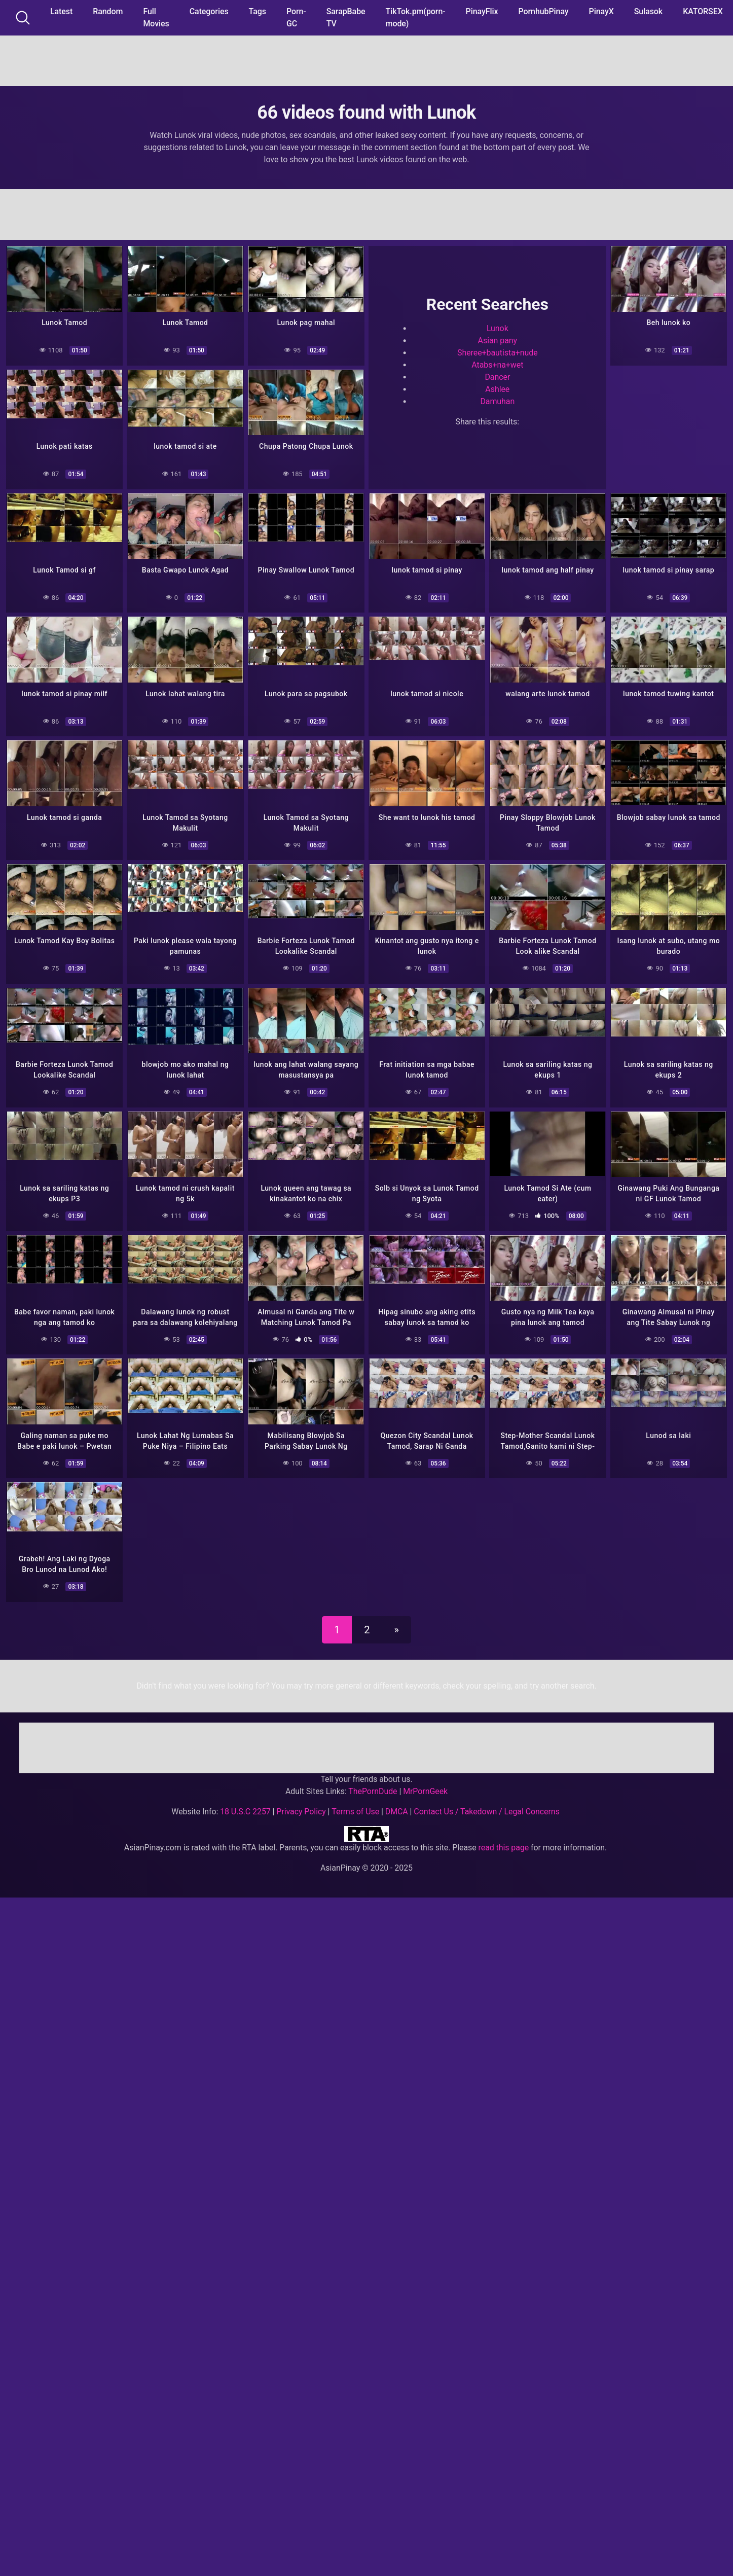 The width and height of the screenshot is (733, 2576). I want to click on Sulasok, so click(648, 11).